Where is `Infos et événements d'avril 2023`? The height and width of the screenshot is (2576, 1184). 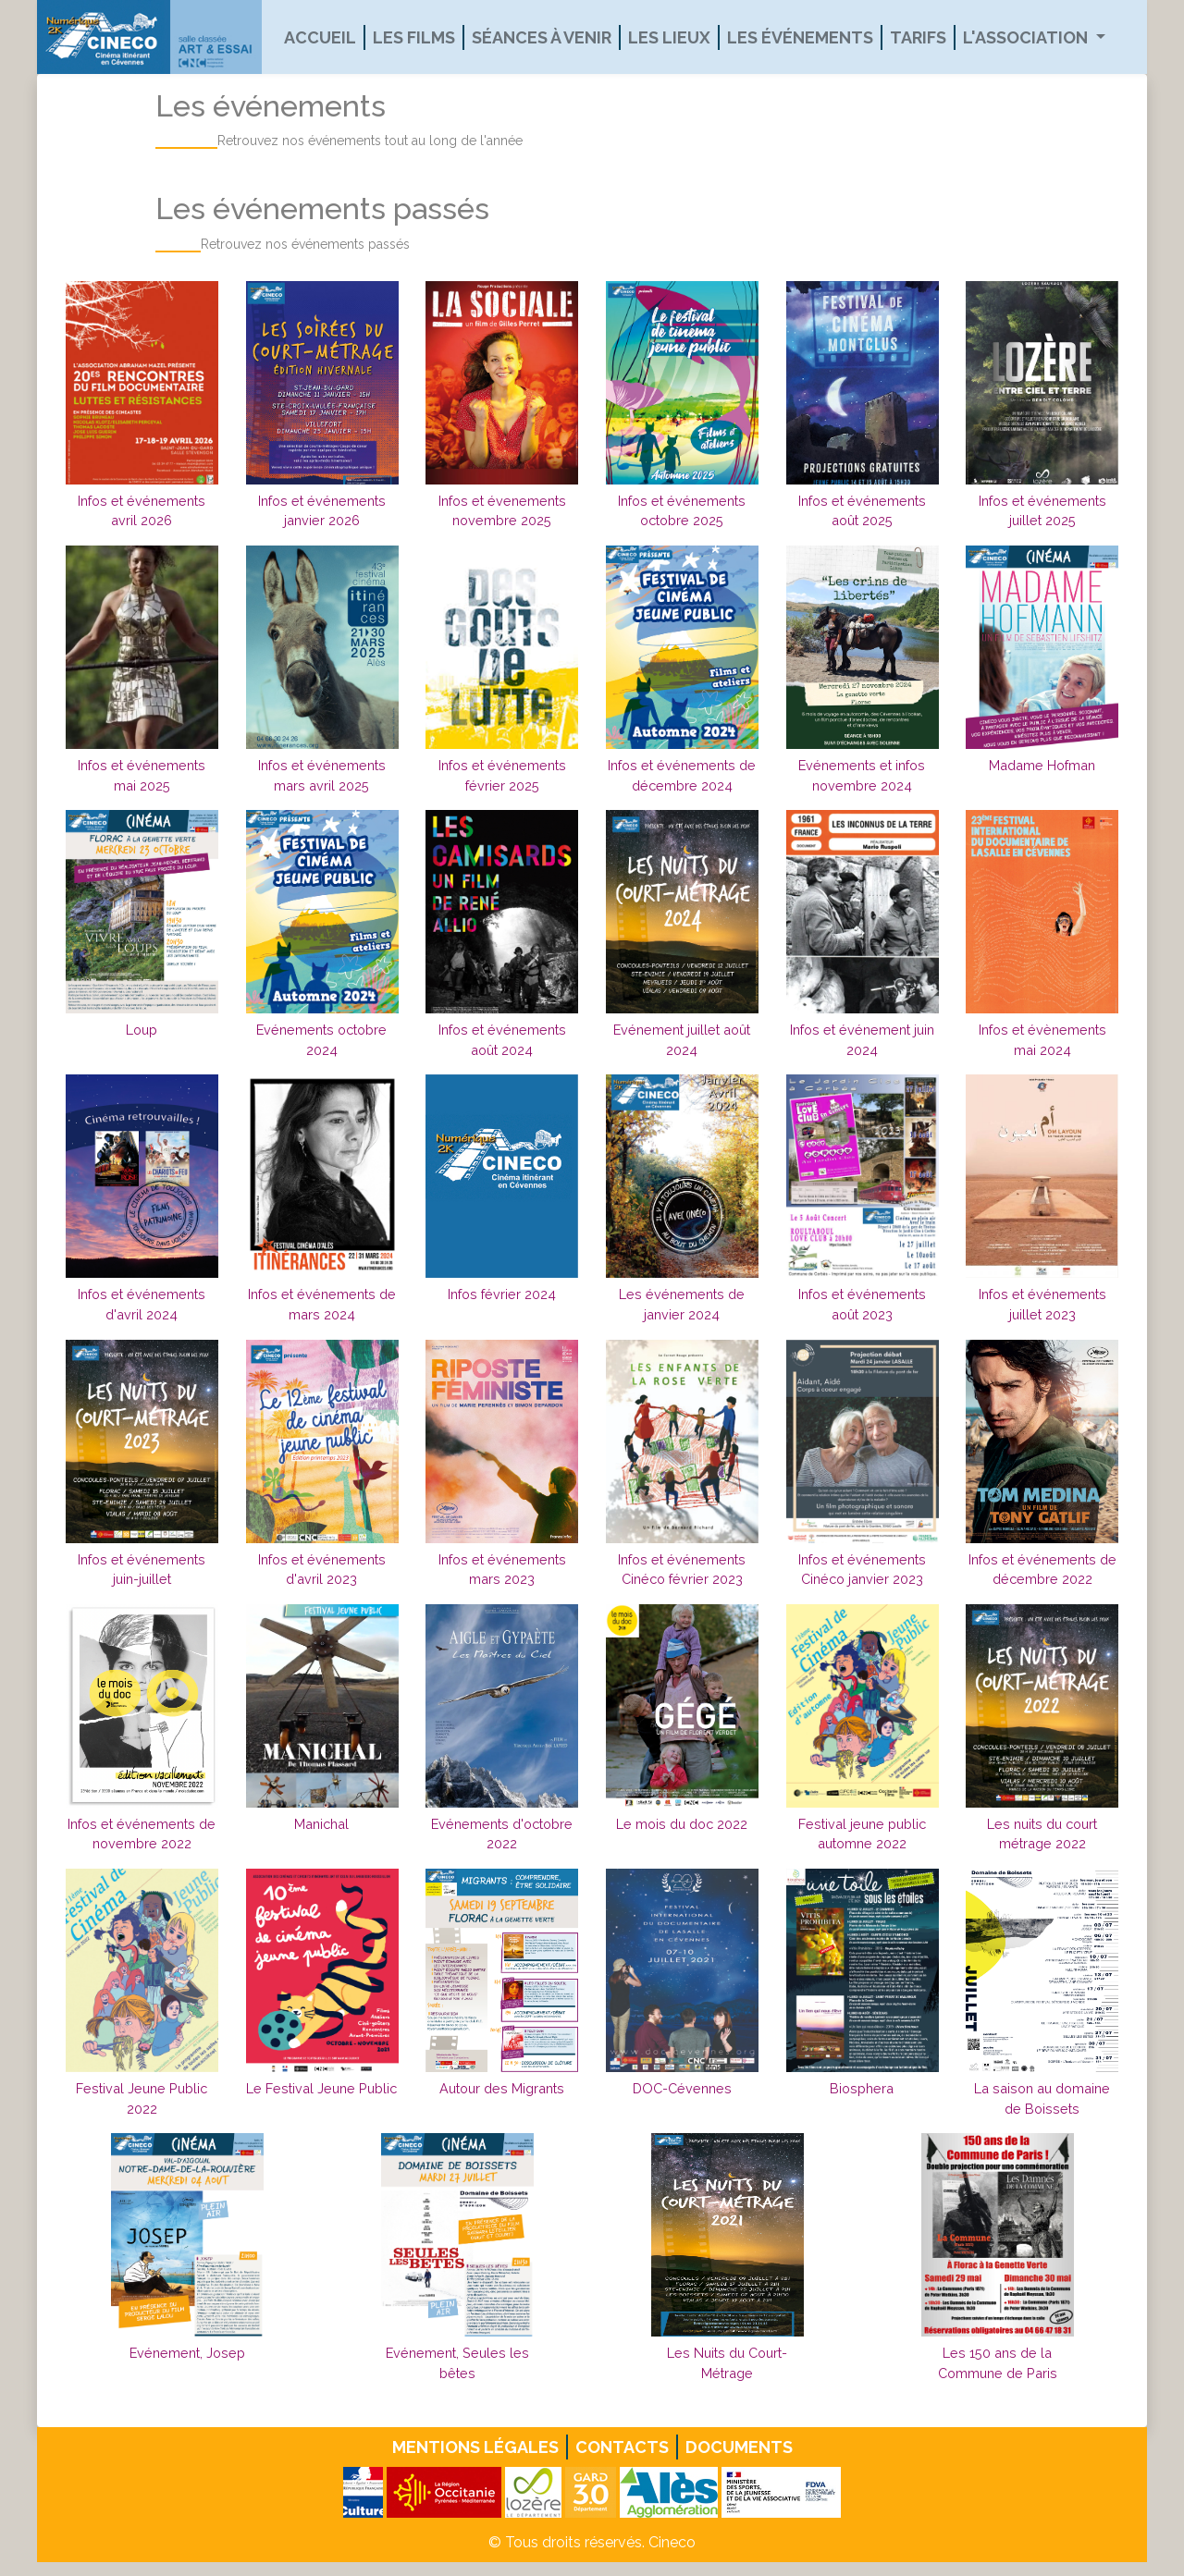
Infos et événements d'avril 2023 is located at coordinates (322, 1570).